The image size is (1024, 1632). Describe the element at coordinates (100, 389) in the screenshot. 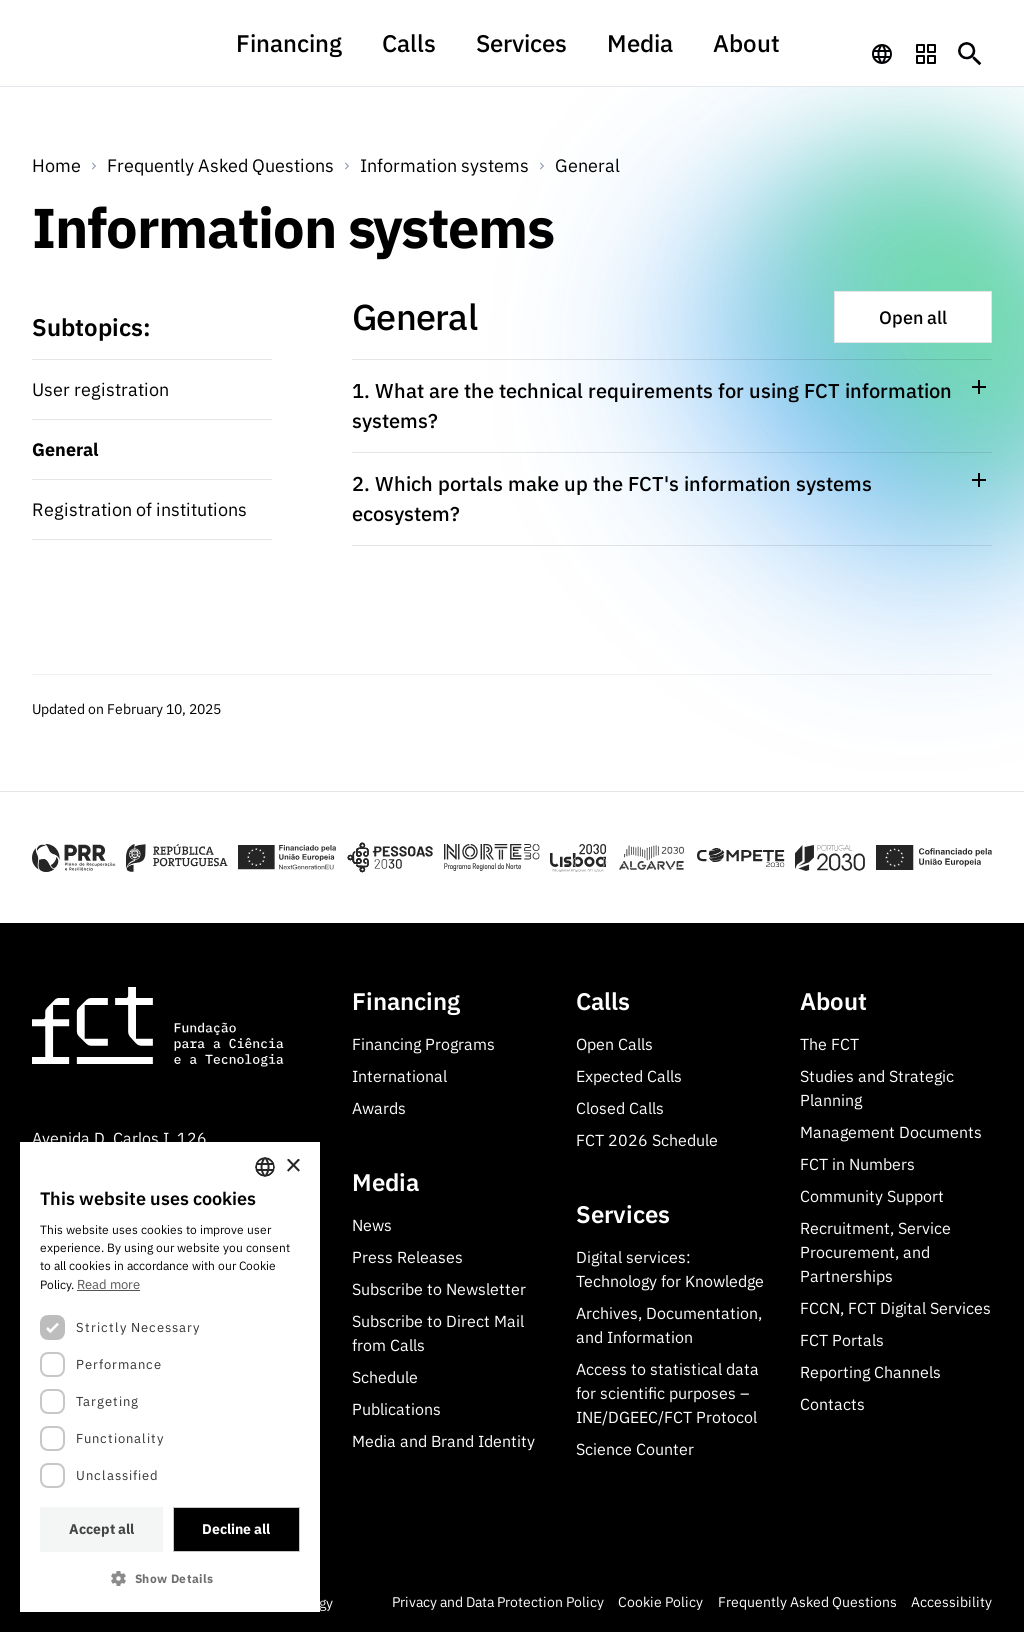

I see `User registration` at that location.